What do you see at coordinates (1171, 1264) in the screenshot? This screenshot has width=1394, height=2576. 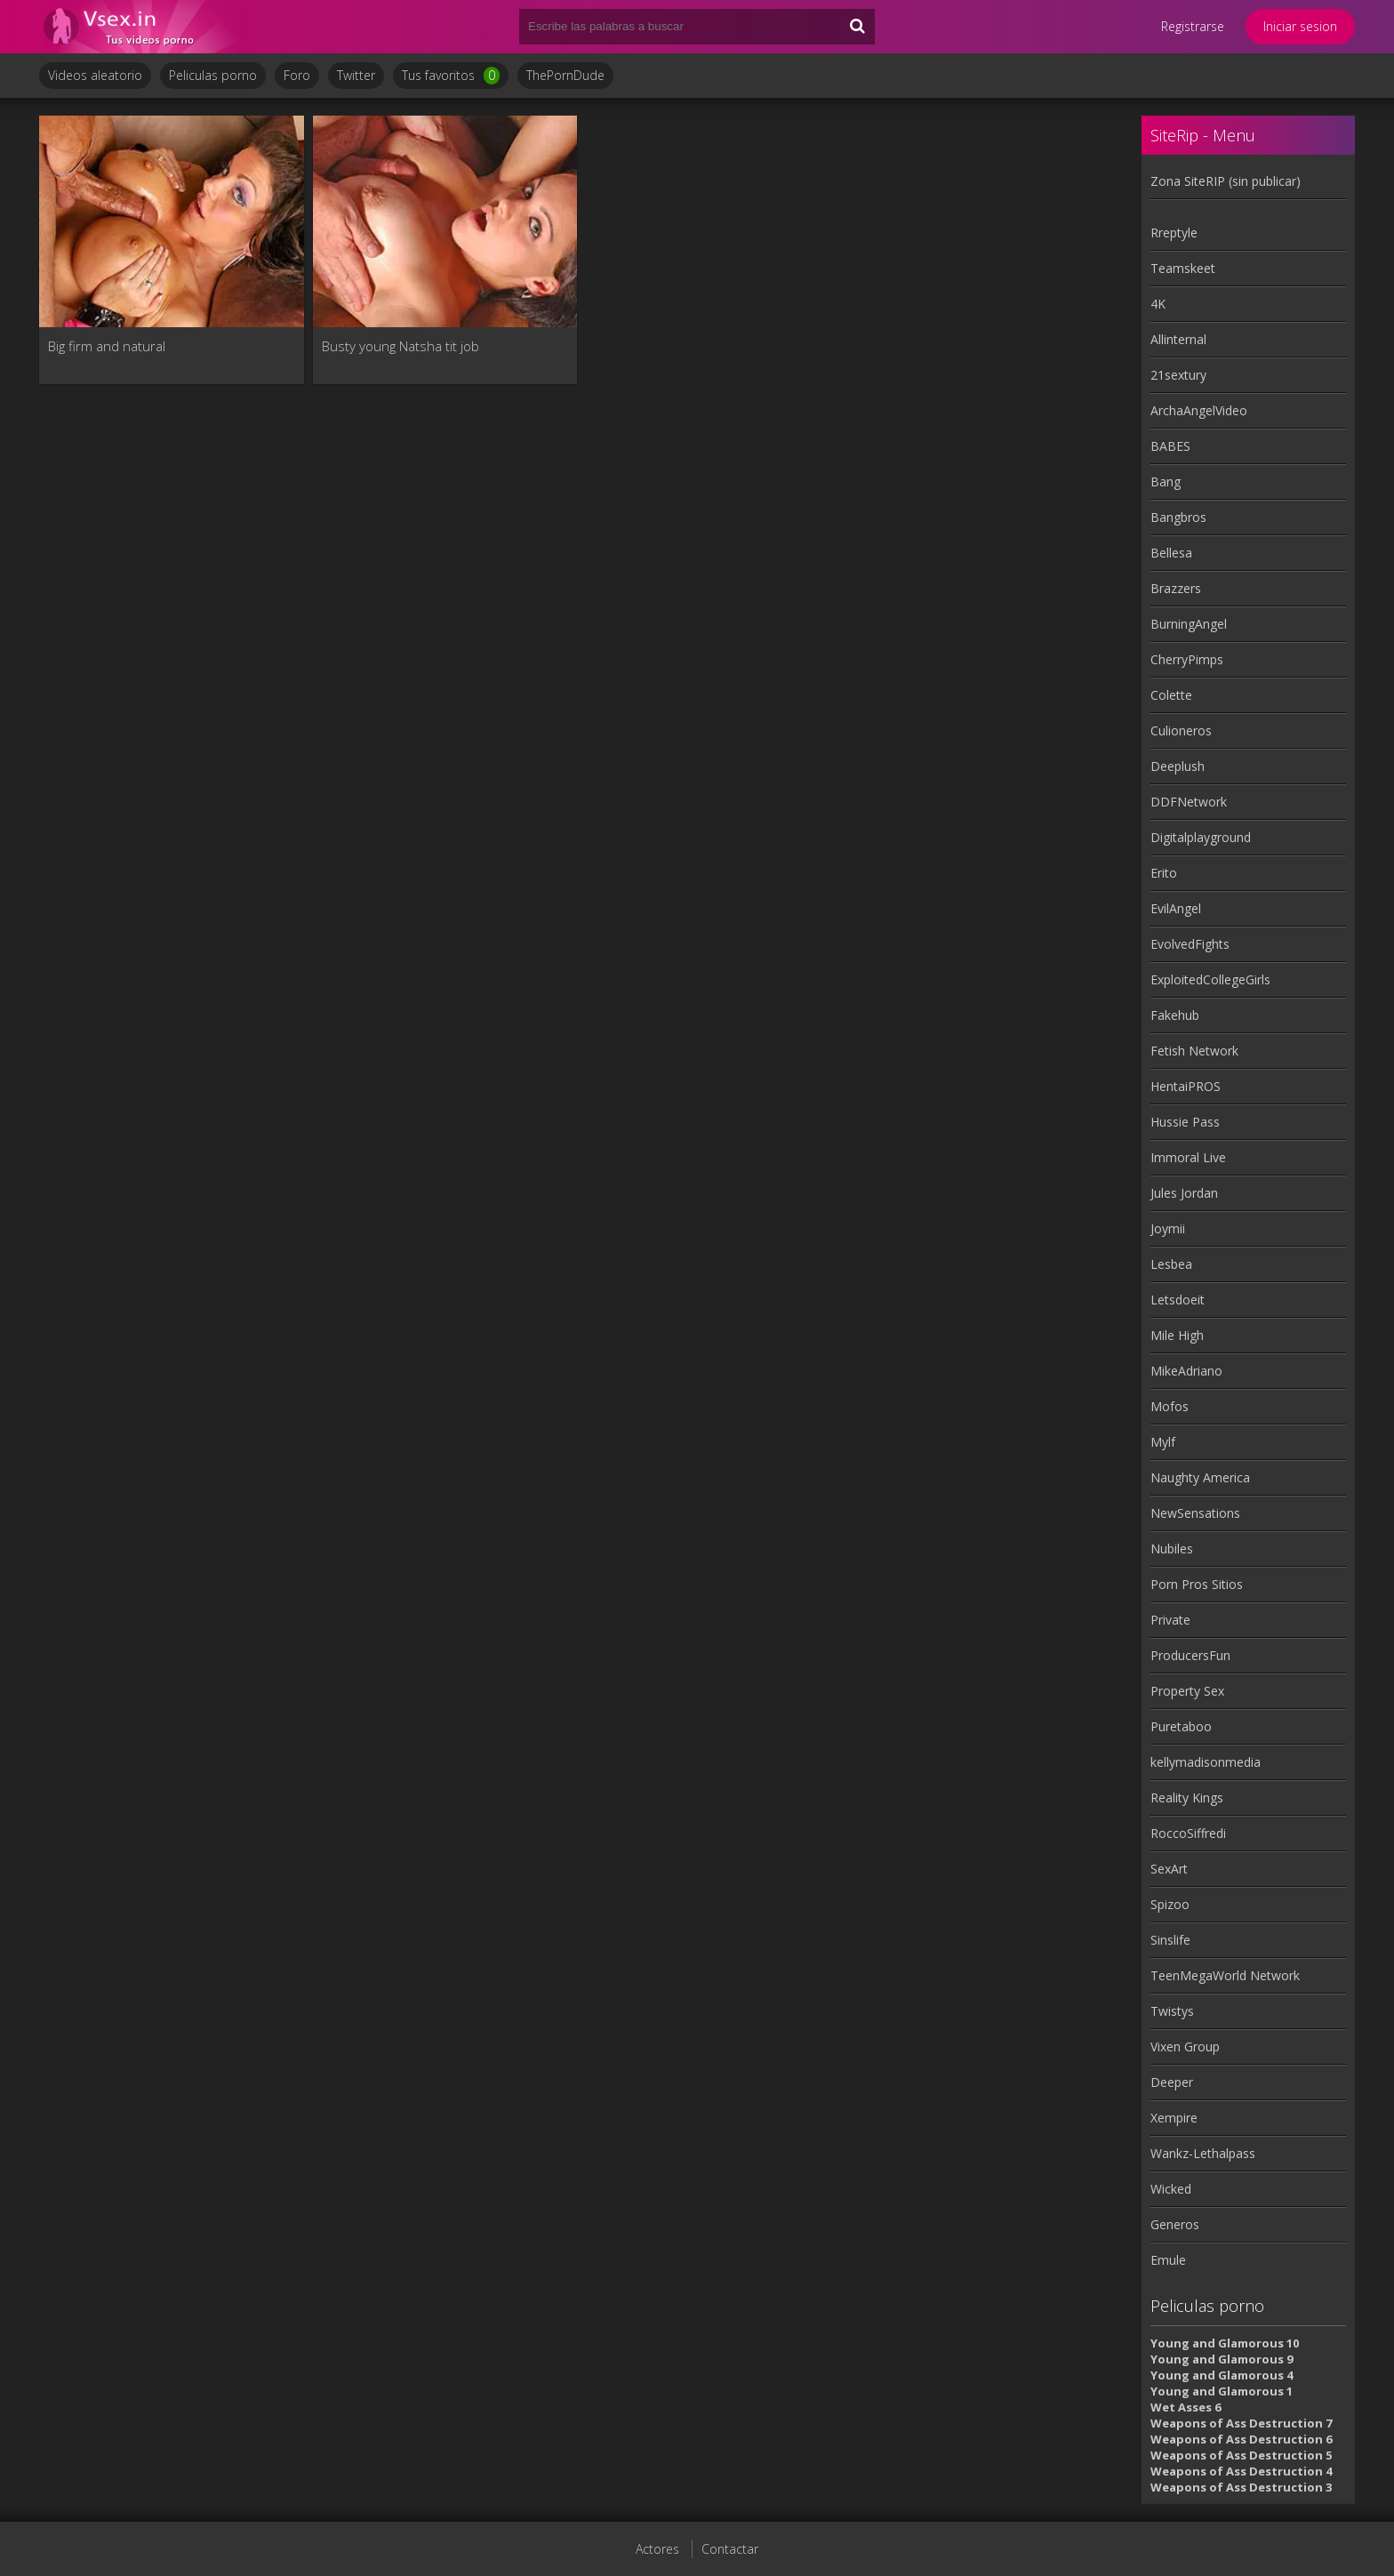 I see `Lesbea` at bounding box center [1171, 1264].